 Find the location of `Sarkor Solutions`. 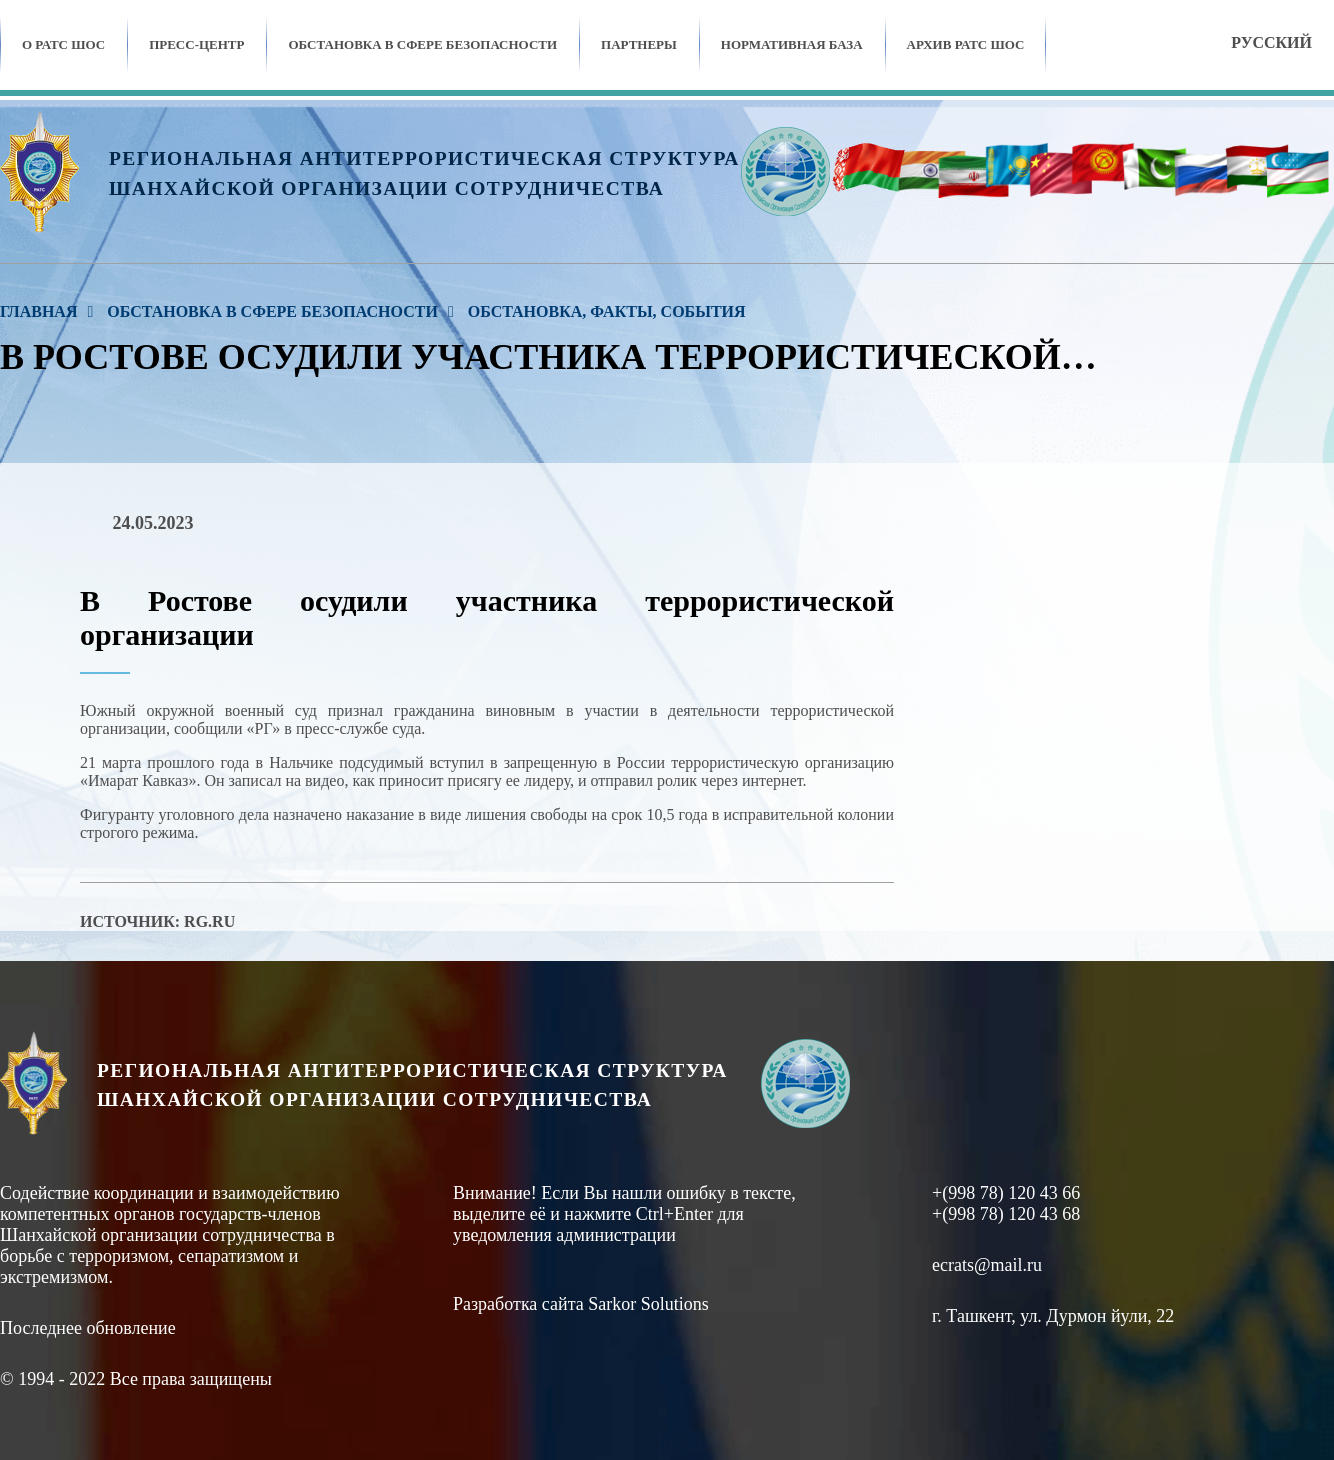

Sarkor Solutions is located at coordinates (648, 1304).